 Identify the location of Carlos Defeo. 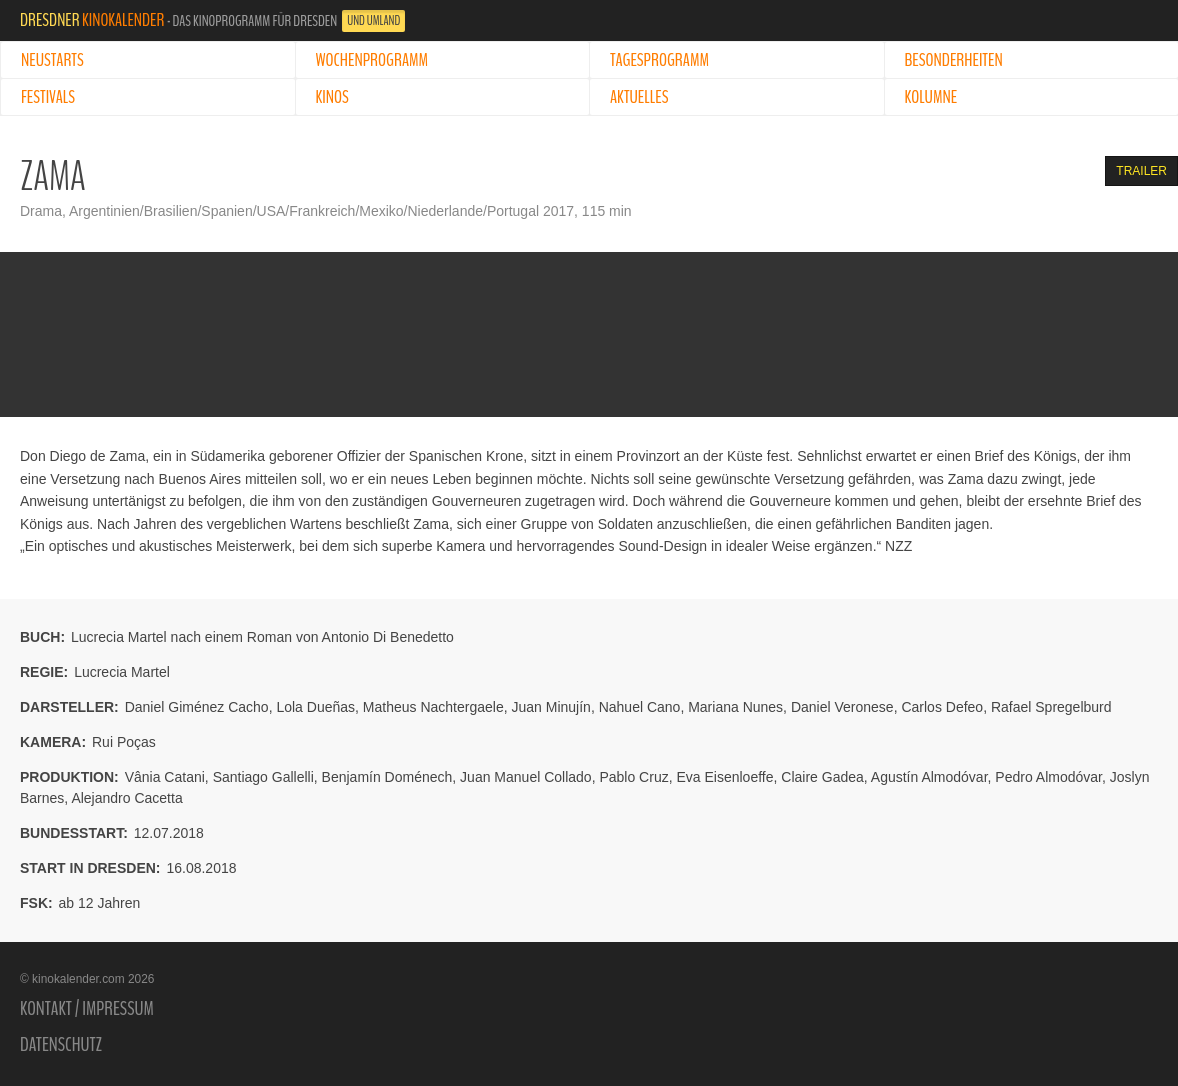
(942, 707).